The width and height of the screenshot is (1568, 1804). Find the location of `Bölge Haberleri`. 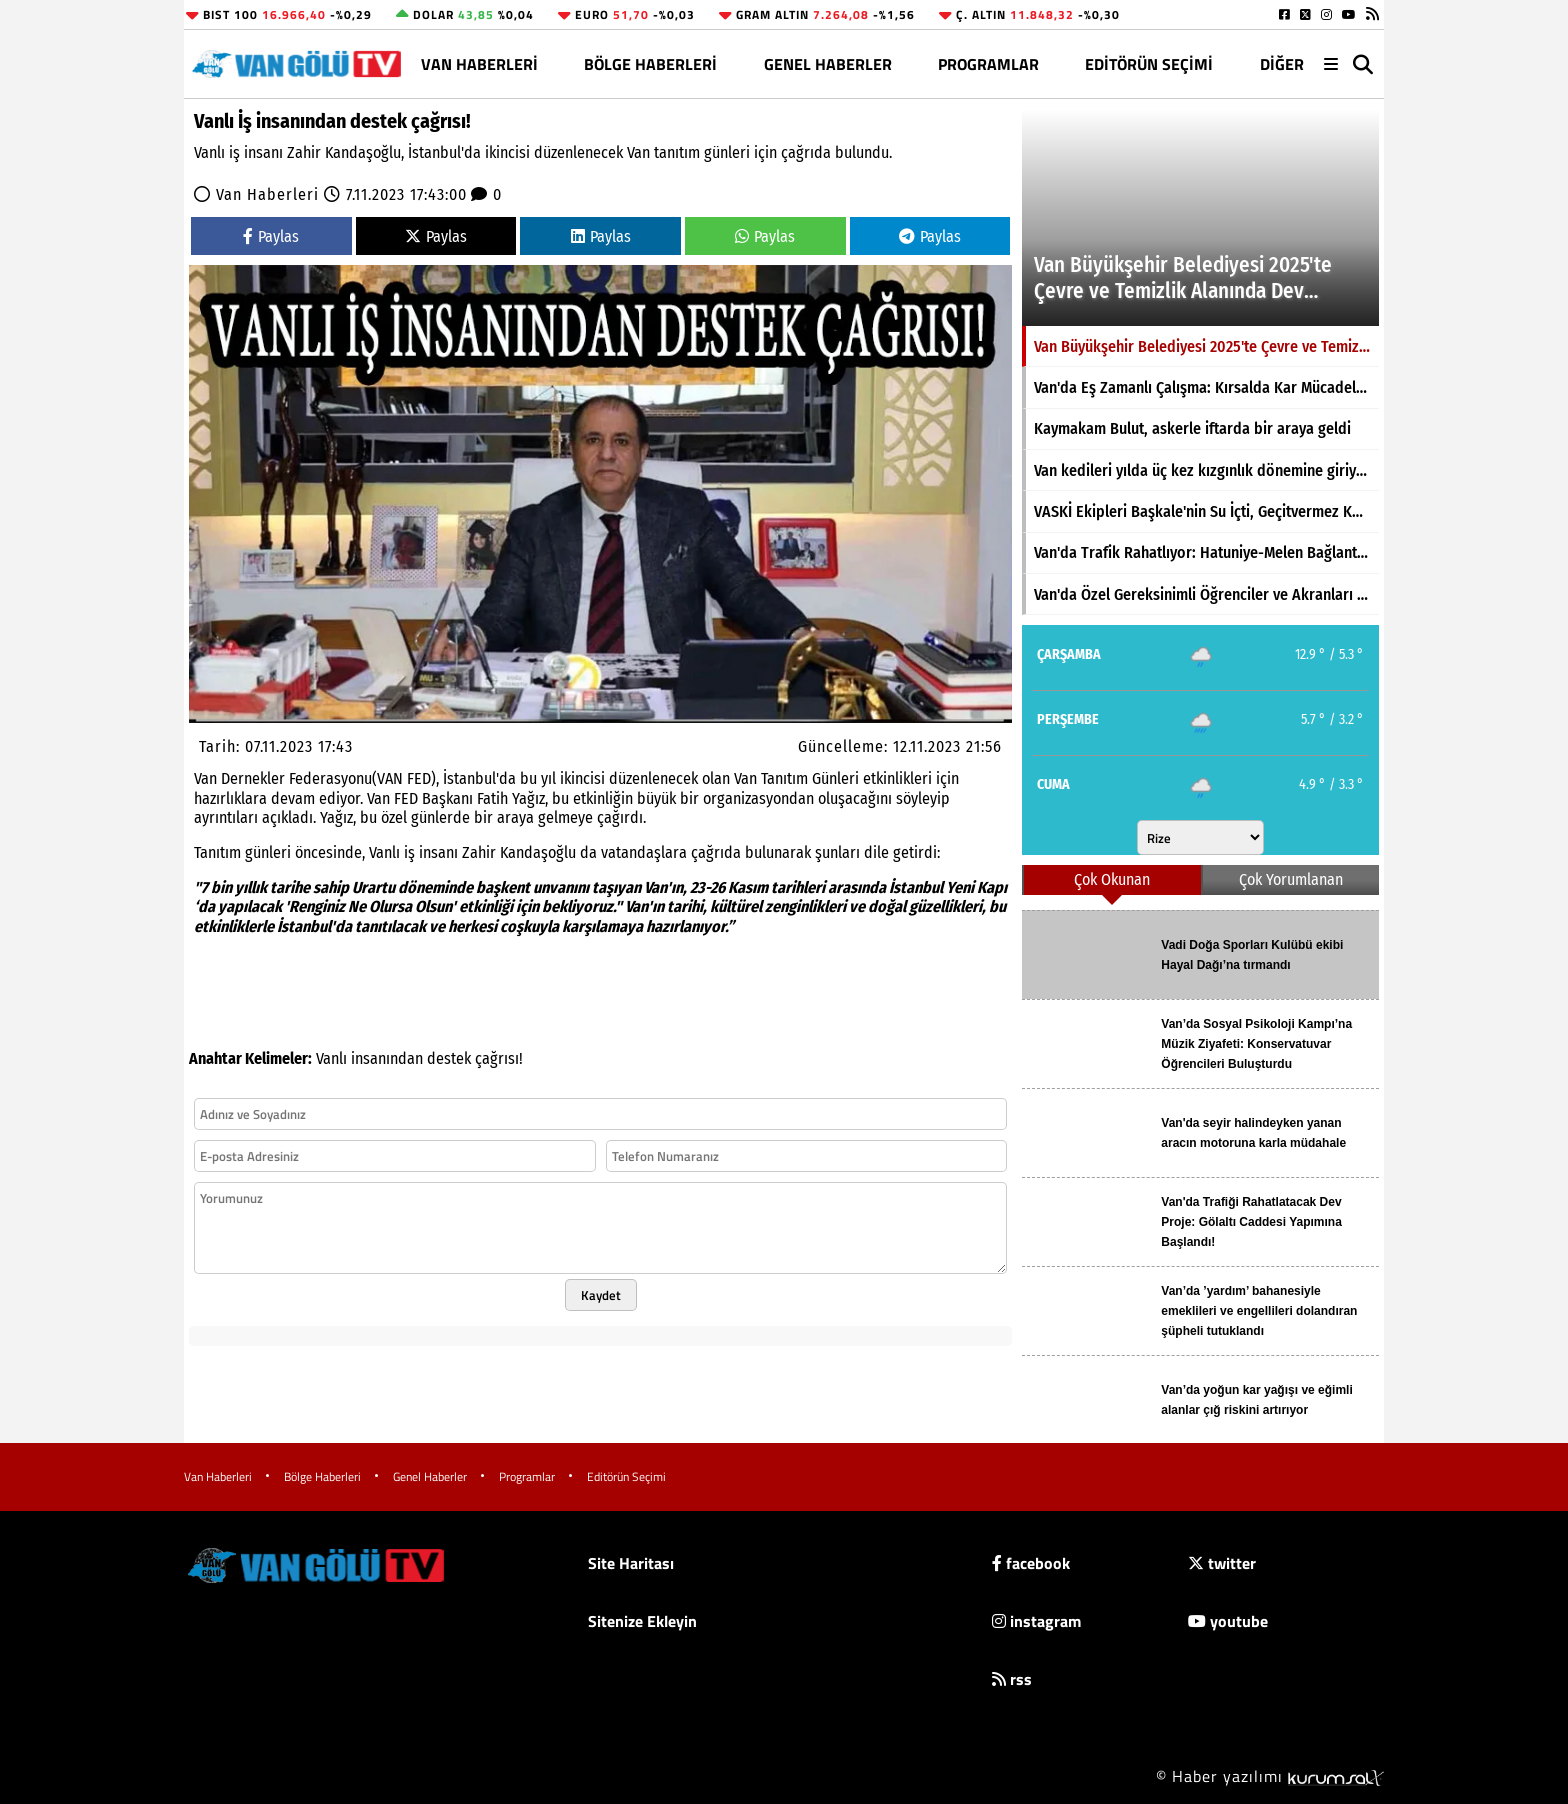

Bölge Haberleri is located at coordinates (650, 64).